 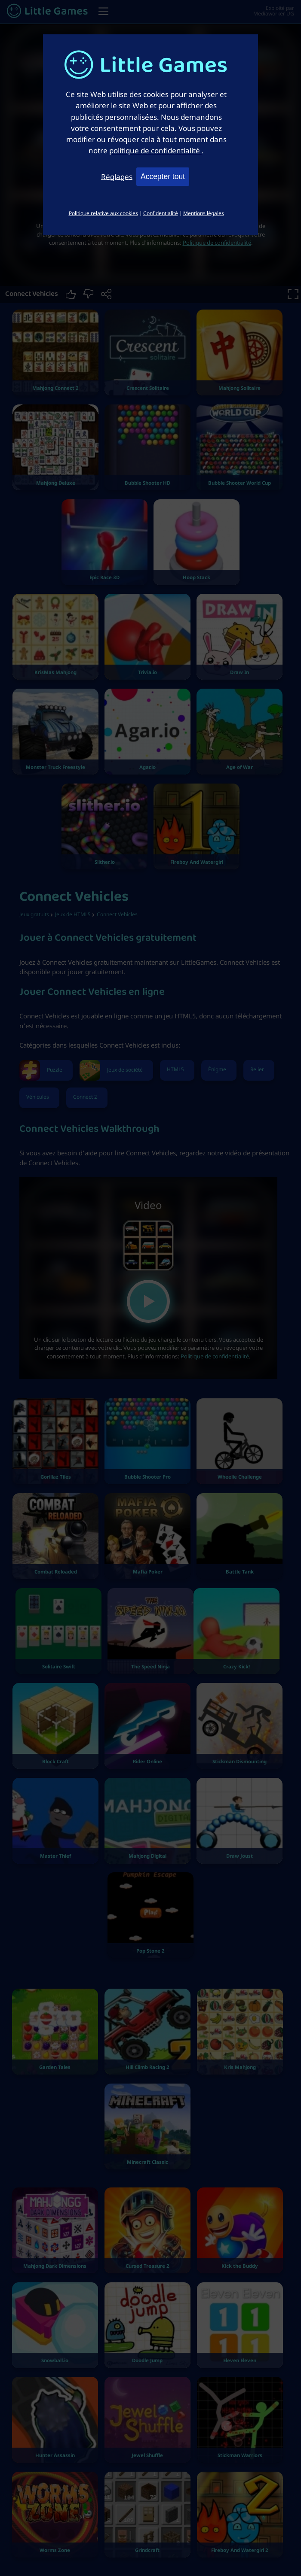 What do you see at coordinates (116, 176) in the screenshot?
I see `Réglages` at bounding box center [116, 176].